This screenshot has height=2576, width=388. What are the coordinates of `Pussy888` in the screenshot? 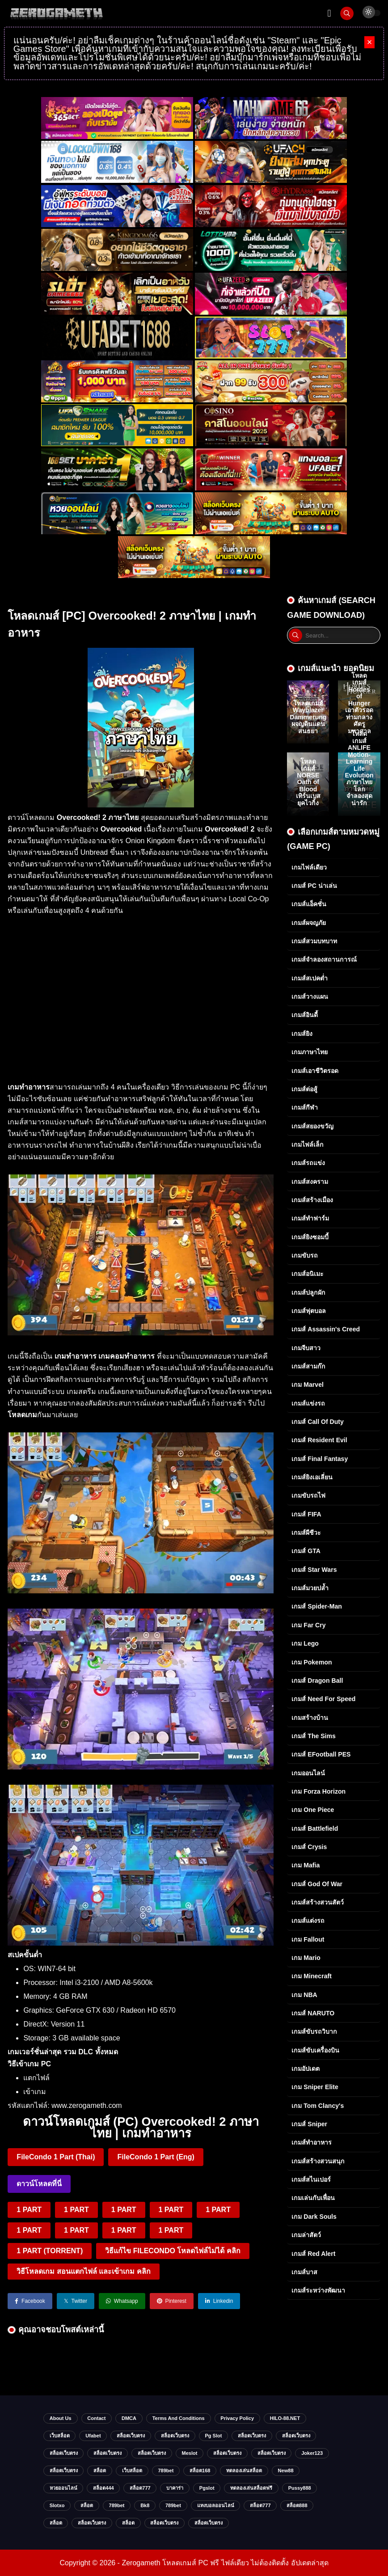 It's located at (299, 2488).